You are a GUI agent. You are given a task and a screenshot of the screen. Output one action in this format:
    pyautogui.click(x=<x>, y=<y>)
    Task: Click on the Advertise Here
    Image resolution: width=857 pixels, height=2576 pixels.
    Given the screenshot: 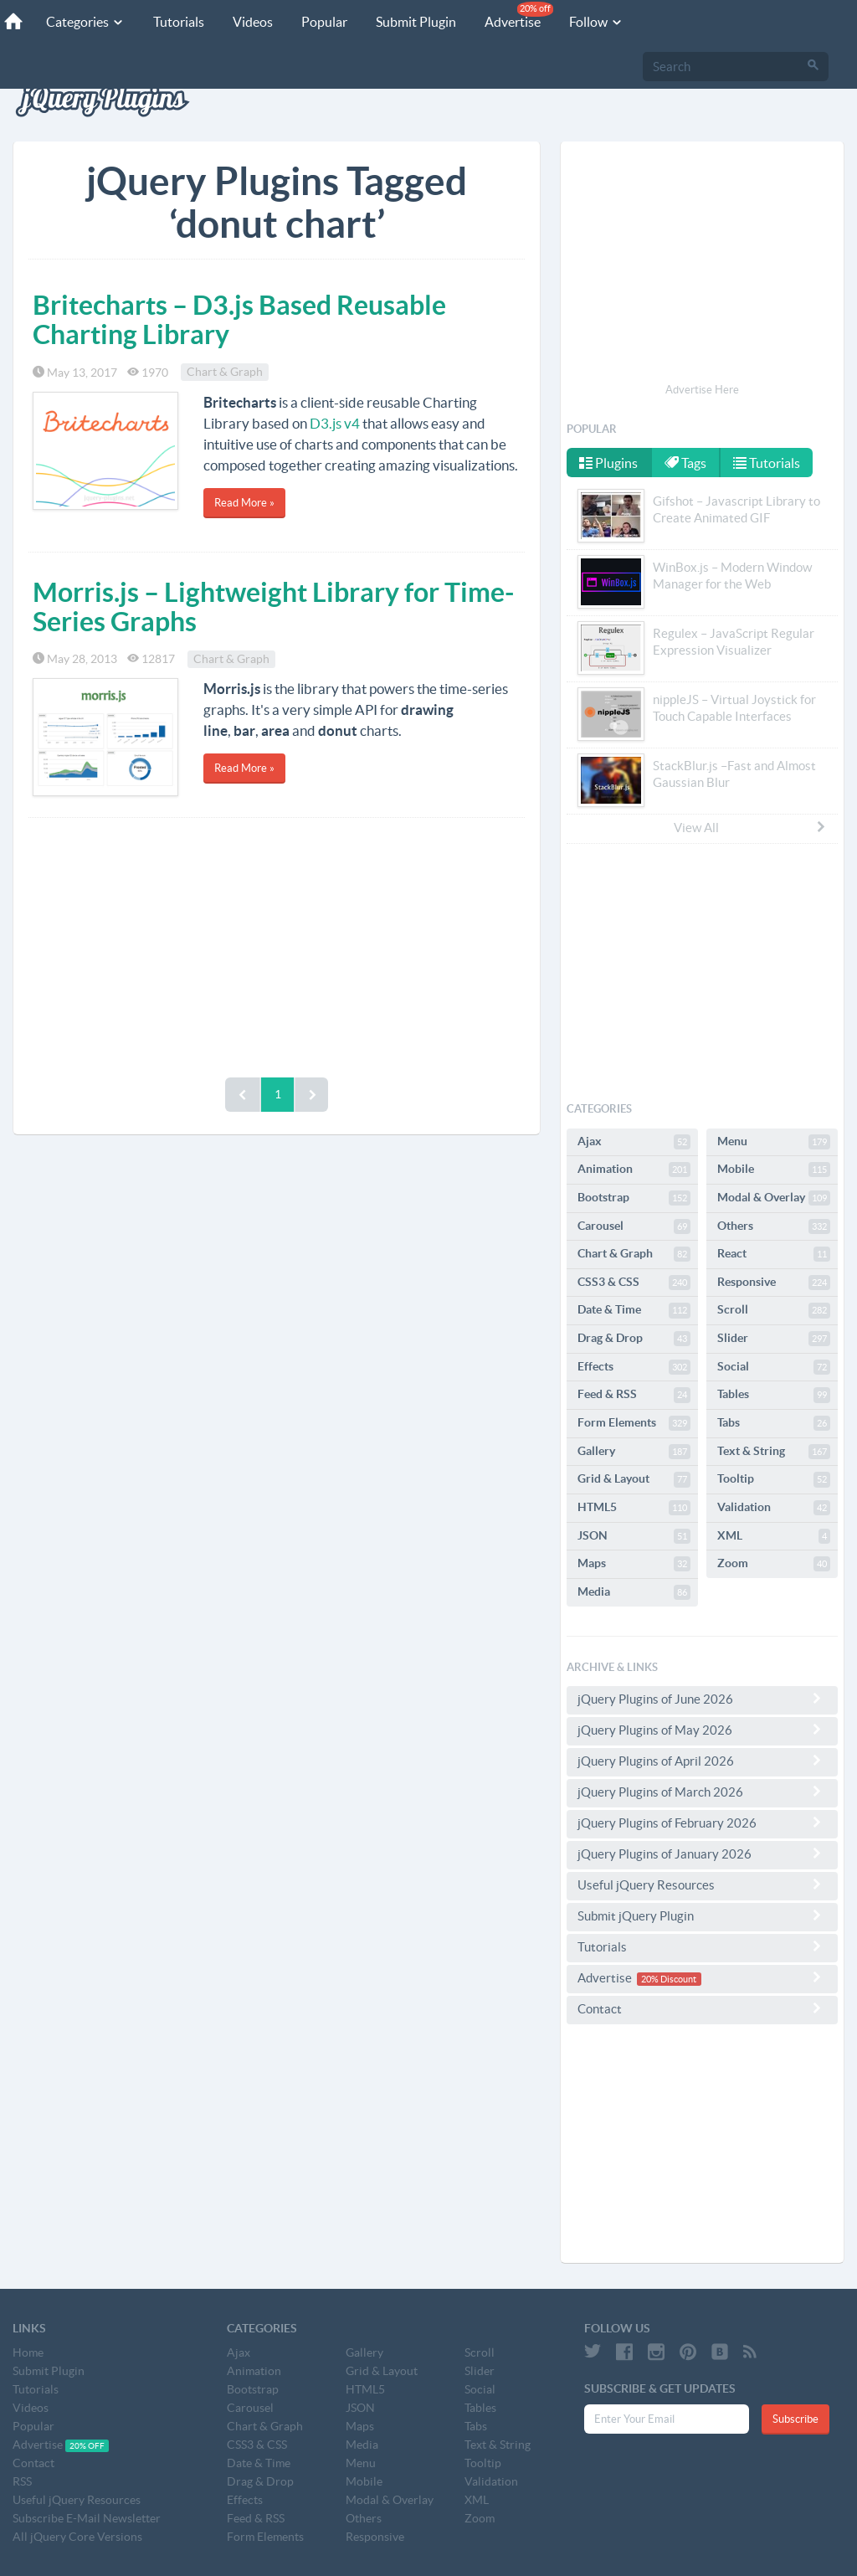 What is the action you would take?
    pyautogui.click(x=702, y=389)
    